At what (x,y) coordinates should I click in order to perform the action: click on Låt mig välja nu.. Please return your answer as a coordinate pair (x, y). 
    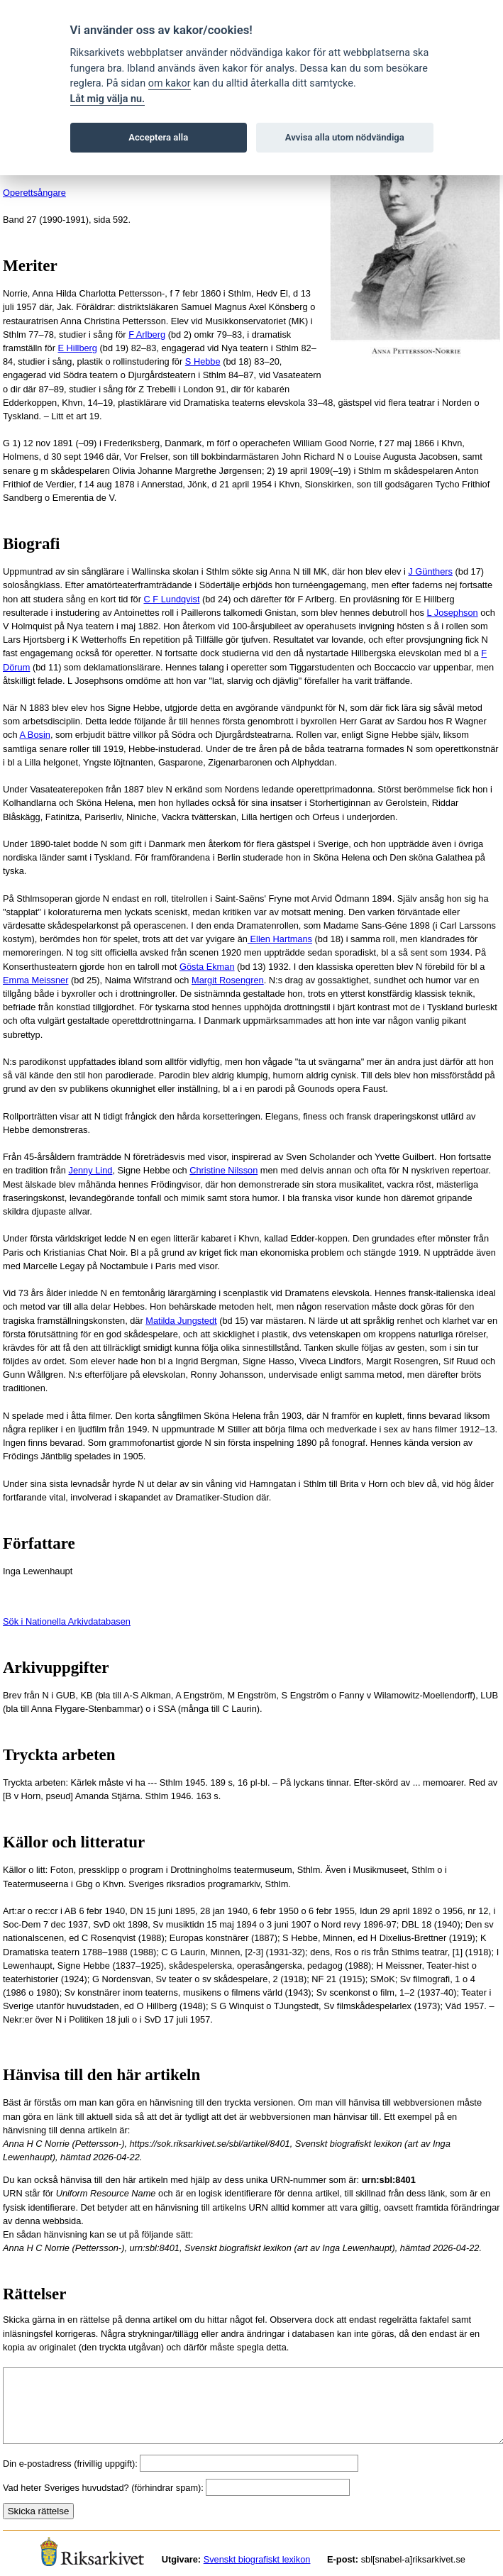
    Looking at the image, I should click on (107, 99).